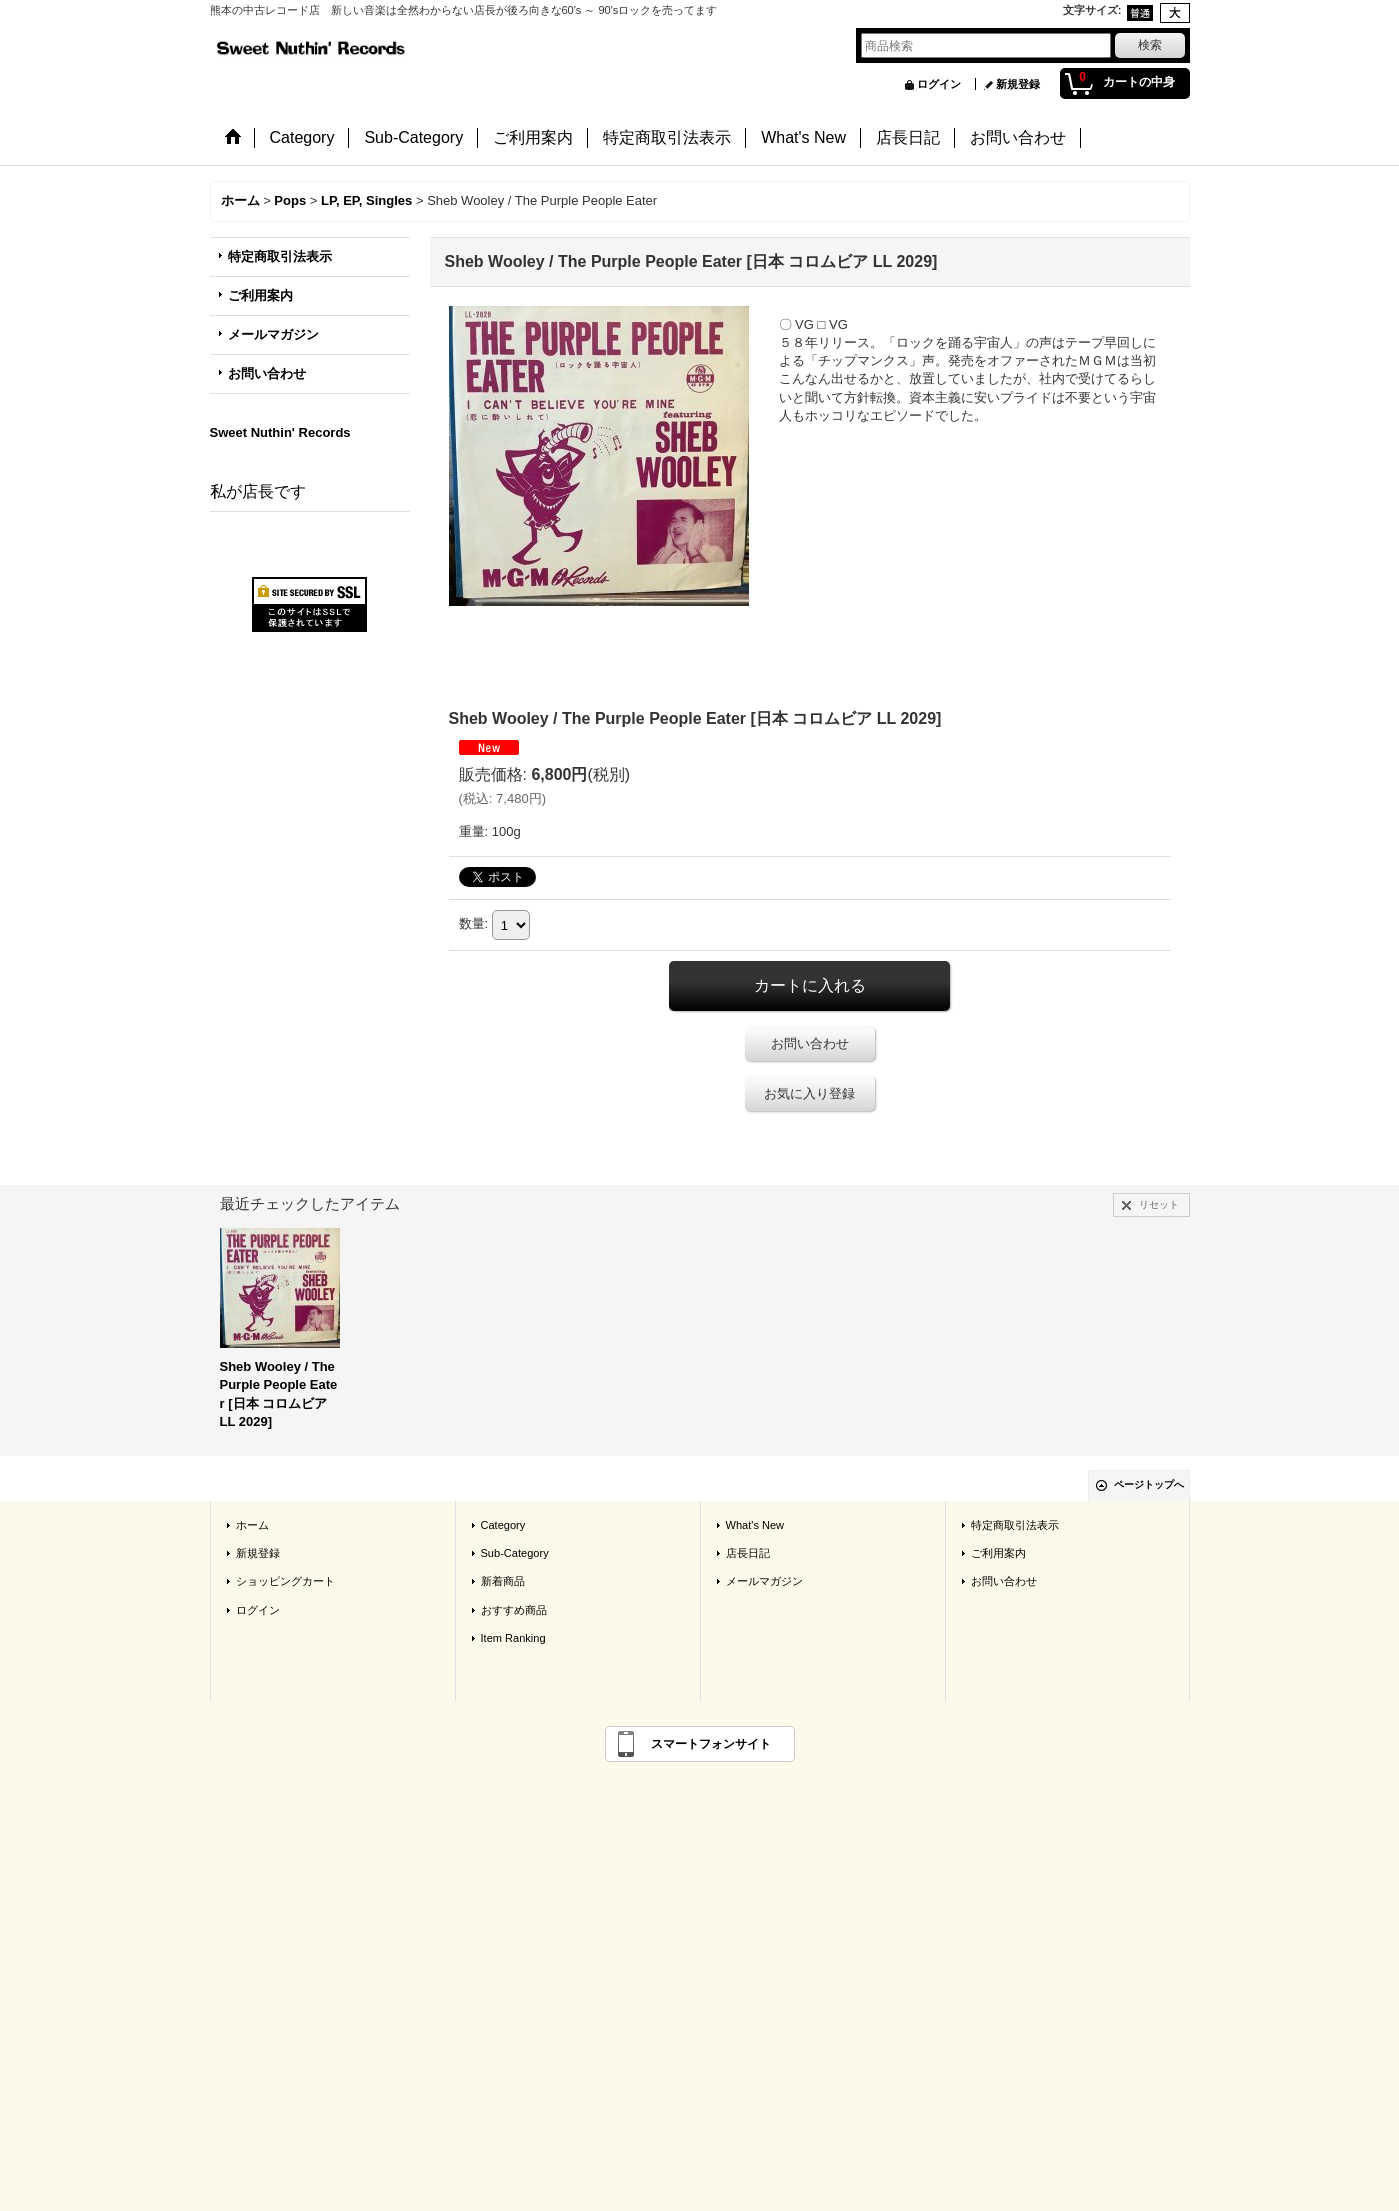  I want to click on Item Ranking, so click(513, 1638).